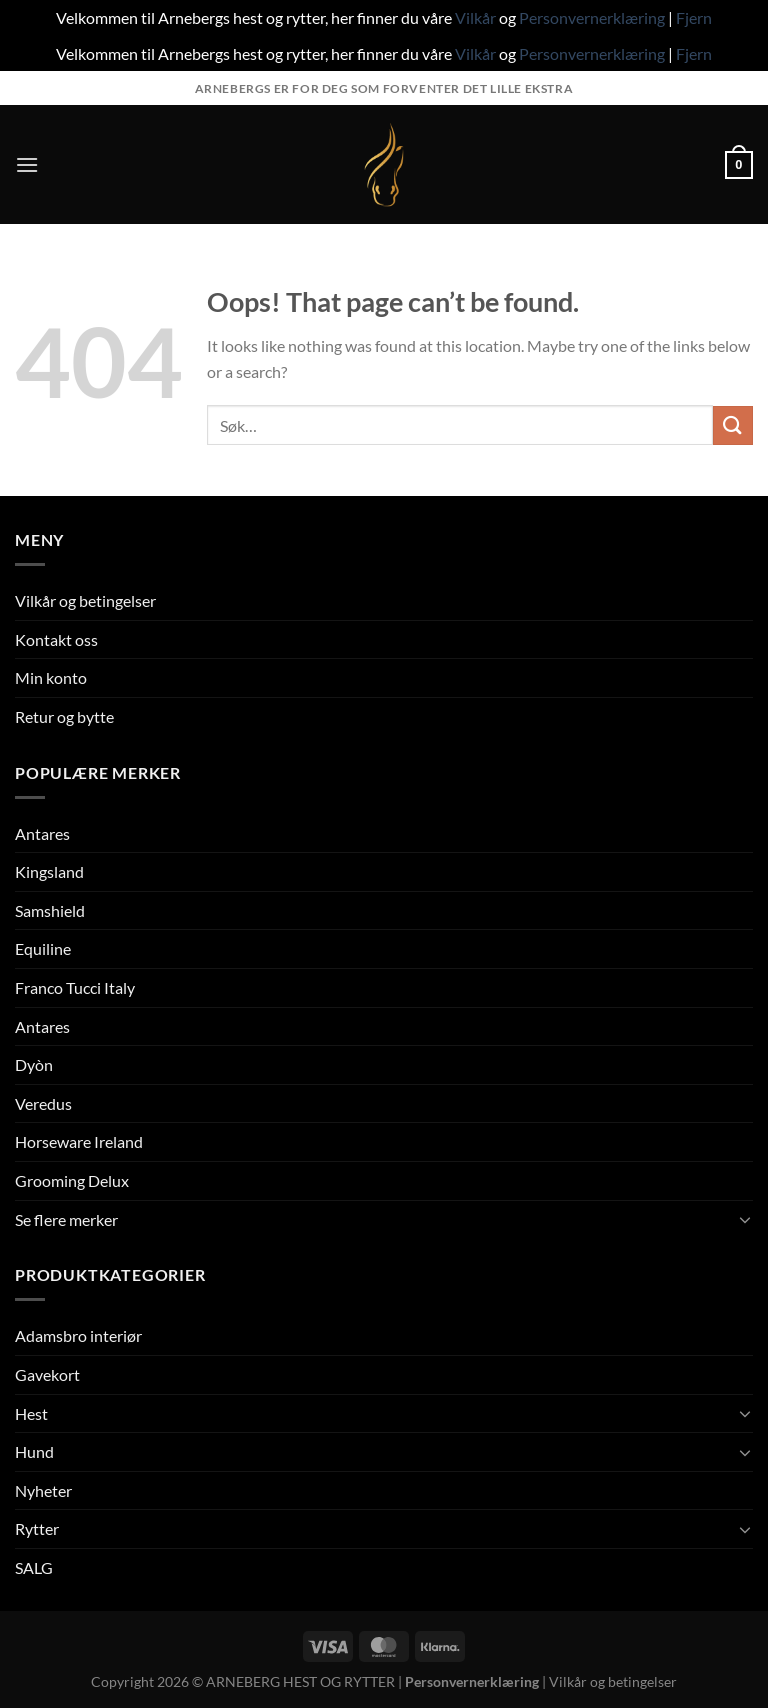 The height and width of the screenshot is (1708, 768). What do you see at coordinates (43, 948) in the screenshot?
I see `Equiline` at bounding box center [43, 948].